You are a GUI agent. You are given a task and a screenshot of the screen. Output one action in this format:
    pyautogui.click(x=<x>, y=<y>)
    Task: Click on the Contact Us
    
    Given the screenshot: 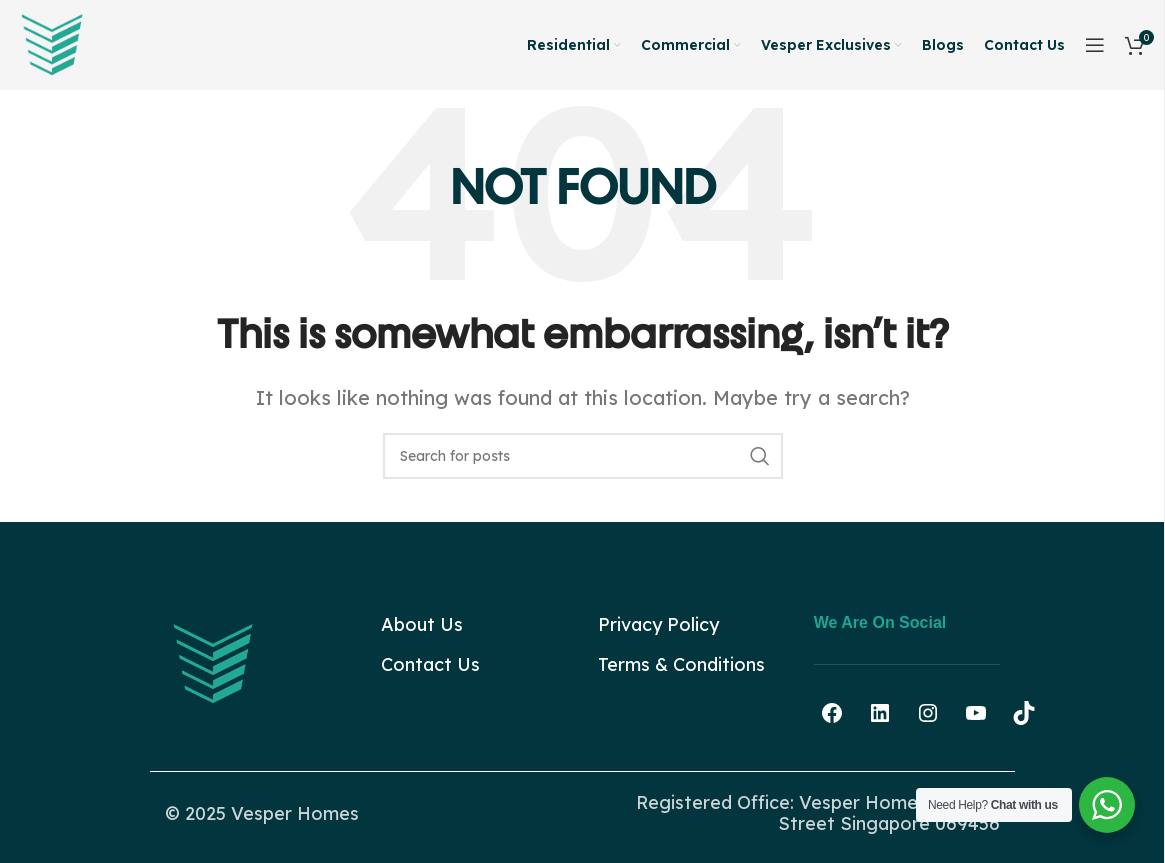 What is the action you would take?
    pyautogui.click(x=430, y=664)
    